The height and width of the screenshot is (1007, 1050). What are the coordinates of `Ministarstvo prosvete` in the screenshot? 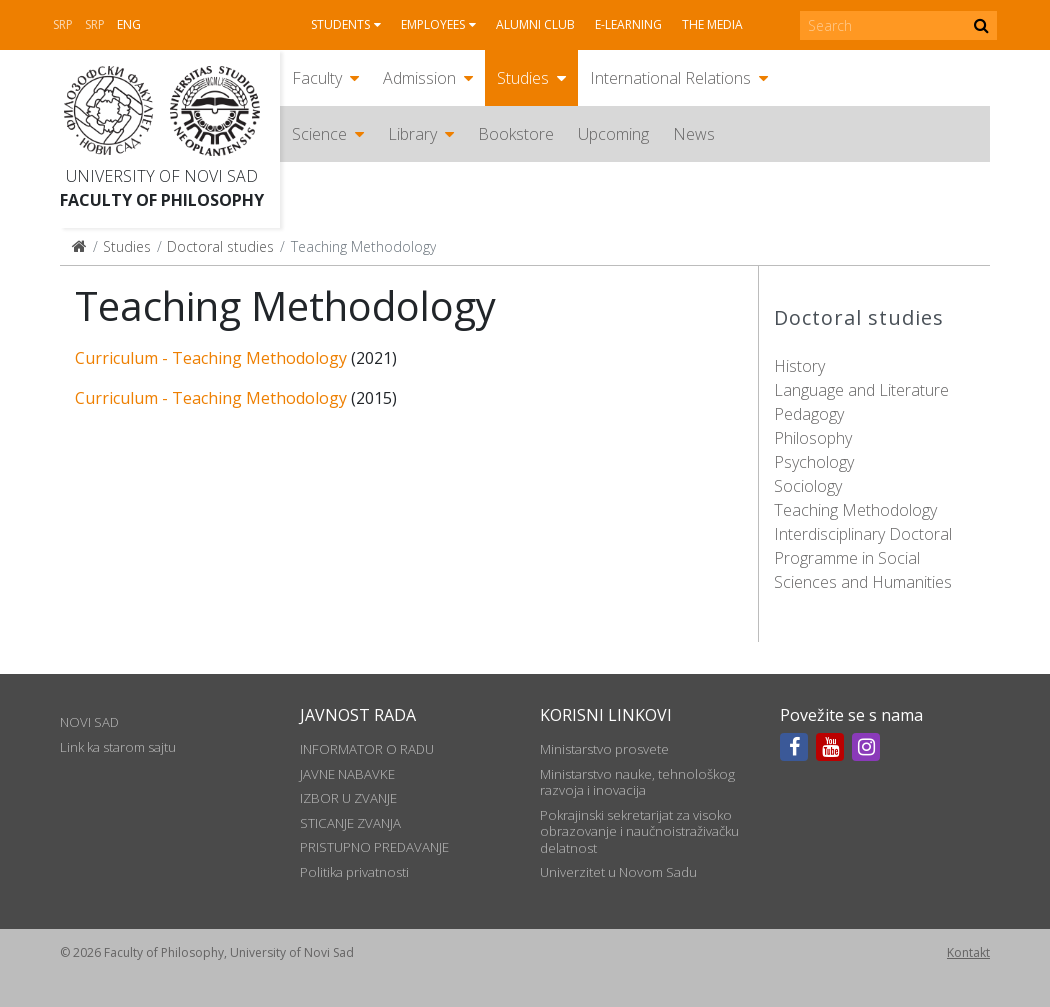 It's located at (604, 749).